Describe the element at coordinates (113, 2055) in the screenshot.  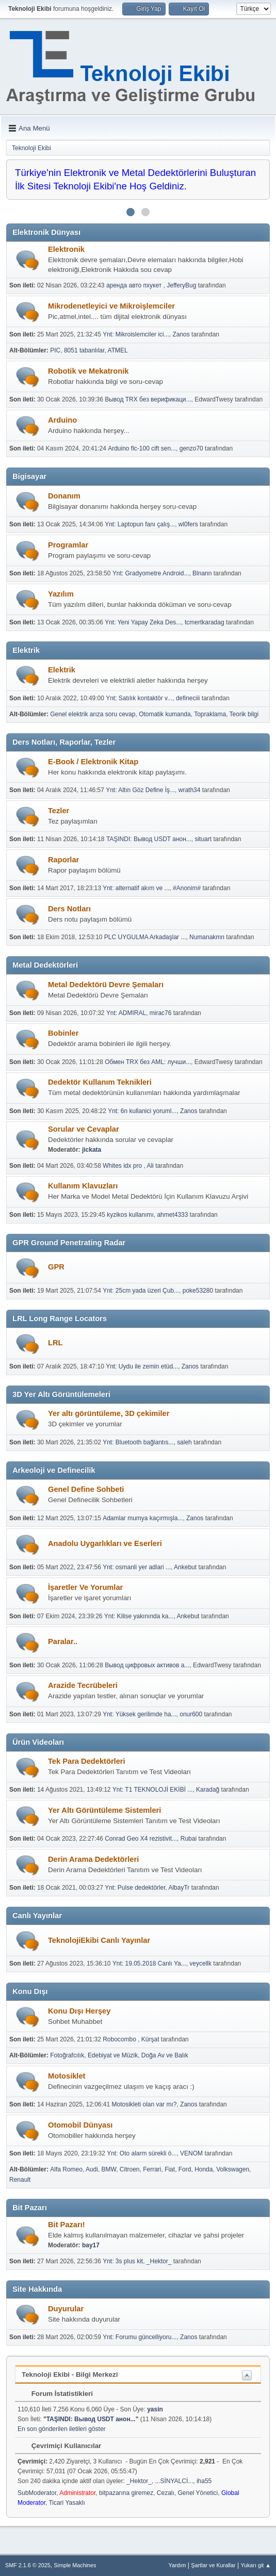
I see `Edebiyat ve Müzik` at that location.